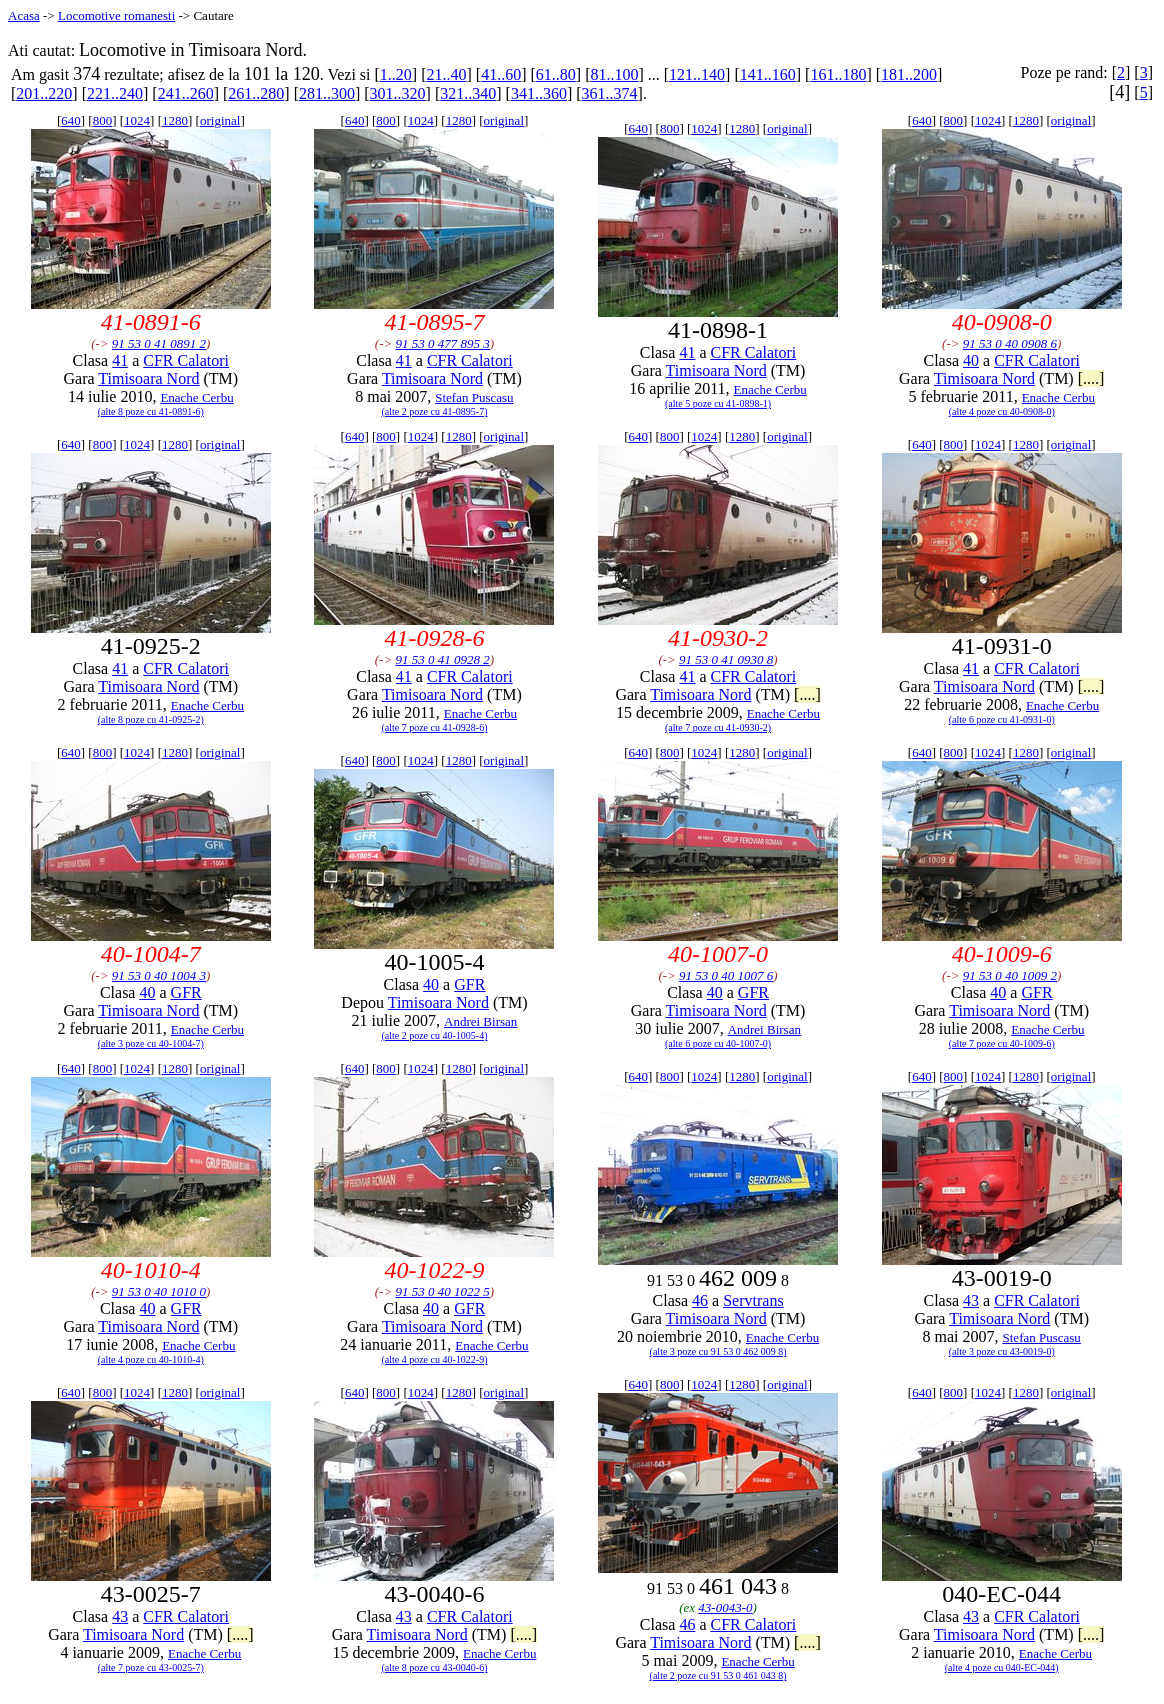  I want to click on 43, so click(971, 1300).